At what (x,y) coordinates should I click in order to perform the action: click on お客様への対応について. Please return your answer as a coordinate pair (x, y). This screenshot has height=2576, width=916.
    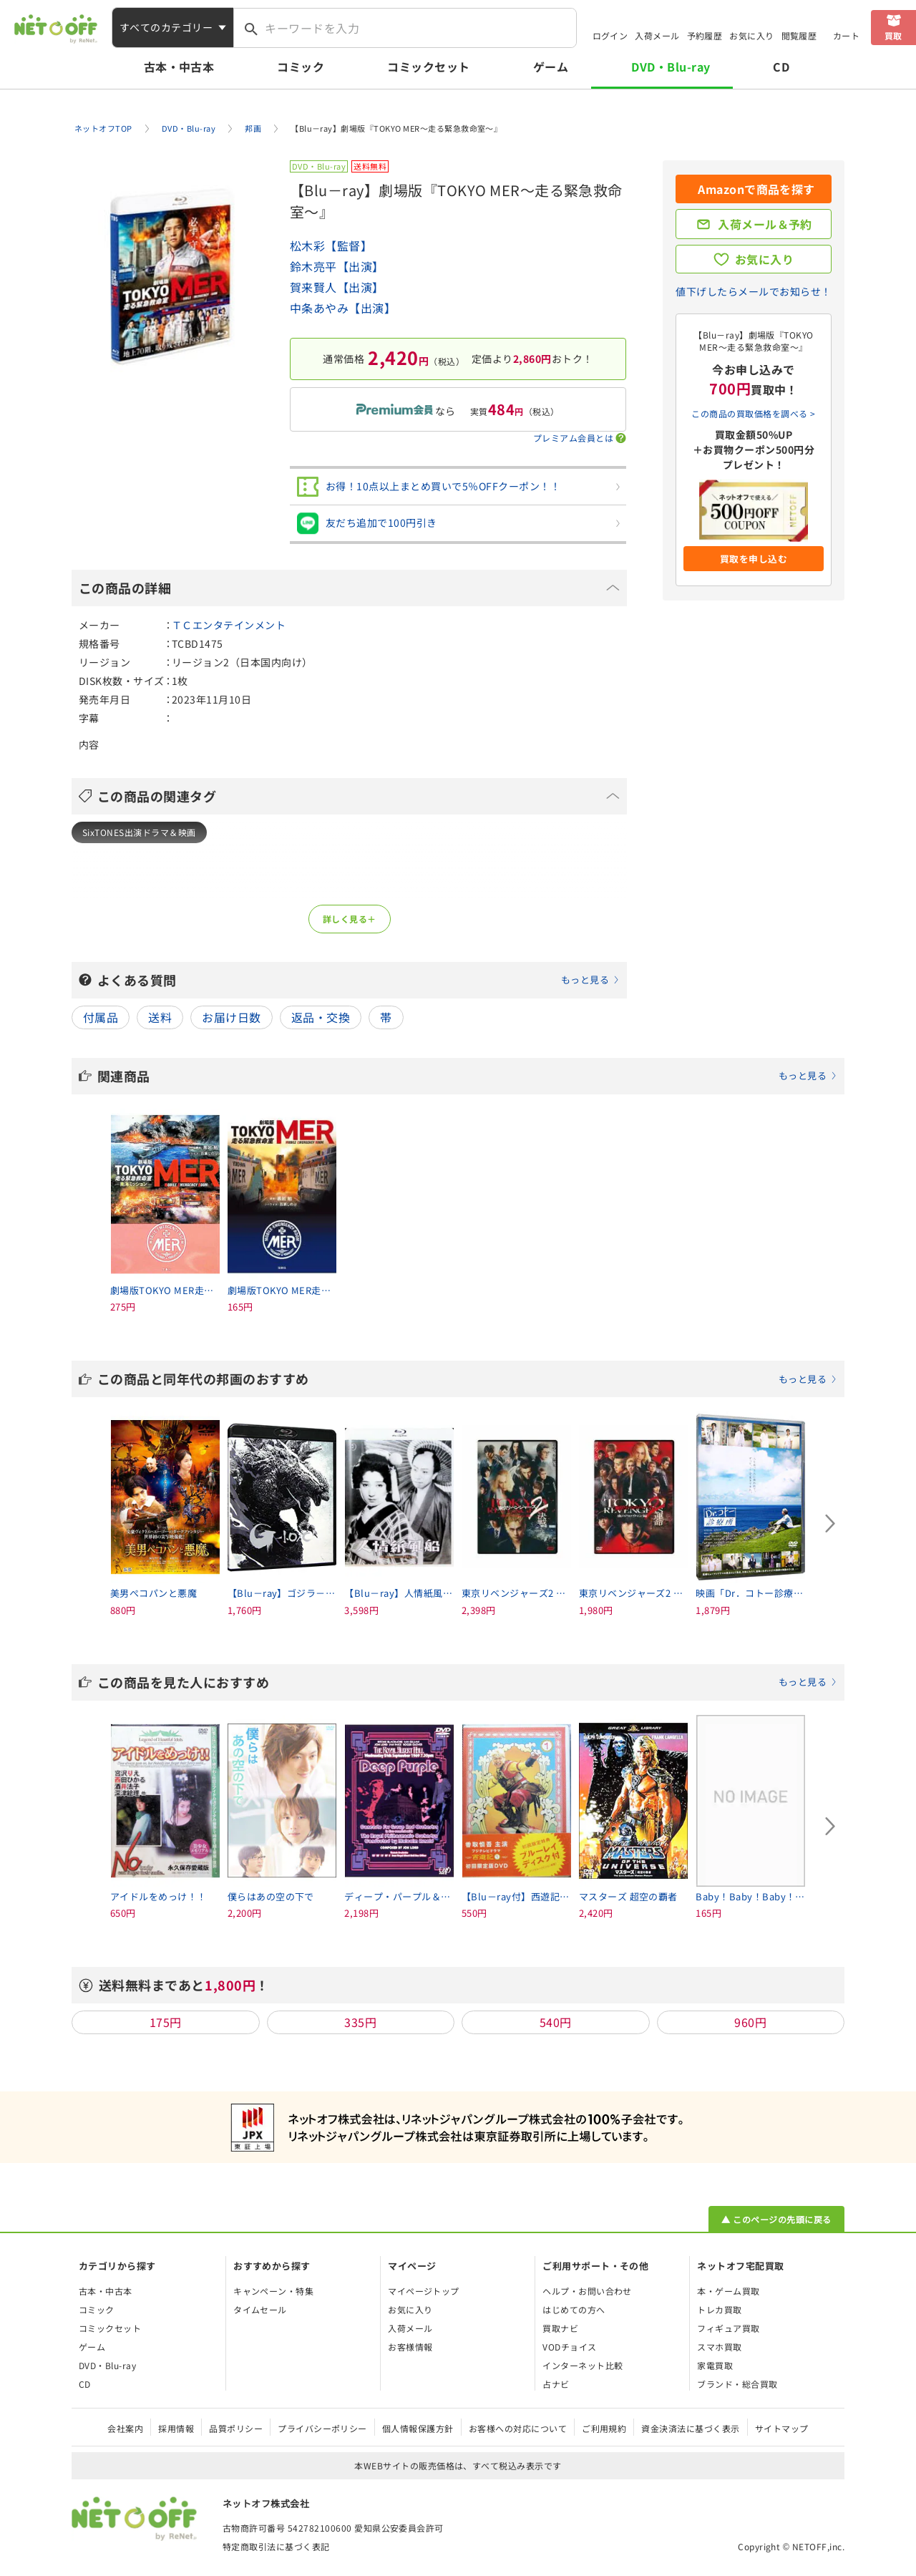
    Looking at the image, I should click on (518, 2428).